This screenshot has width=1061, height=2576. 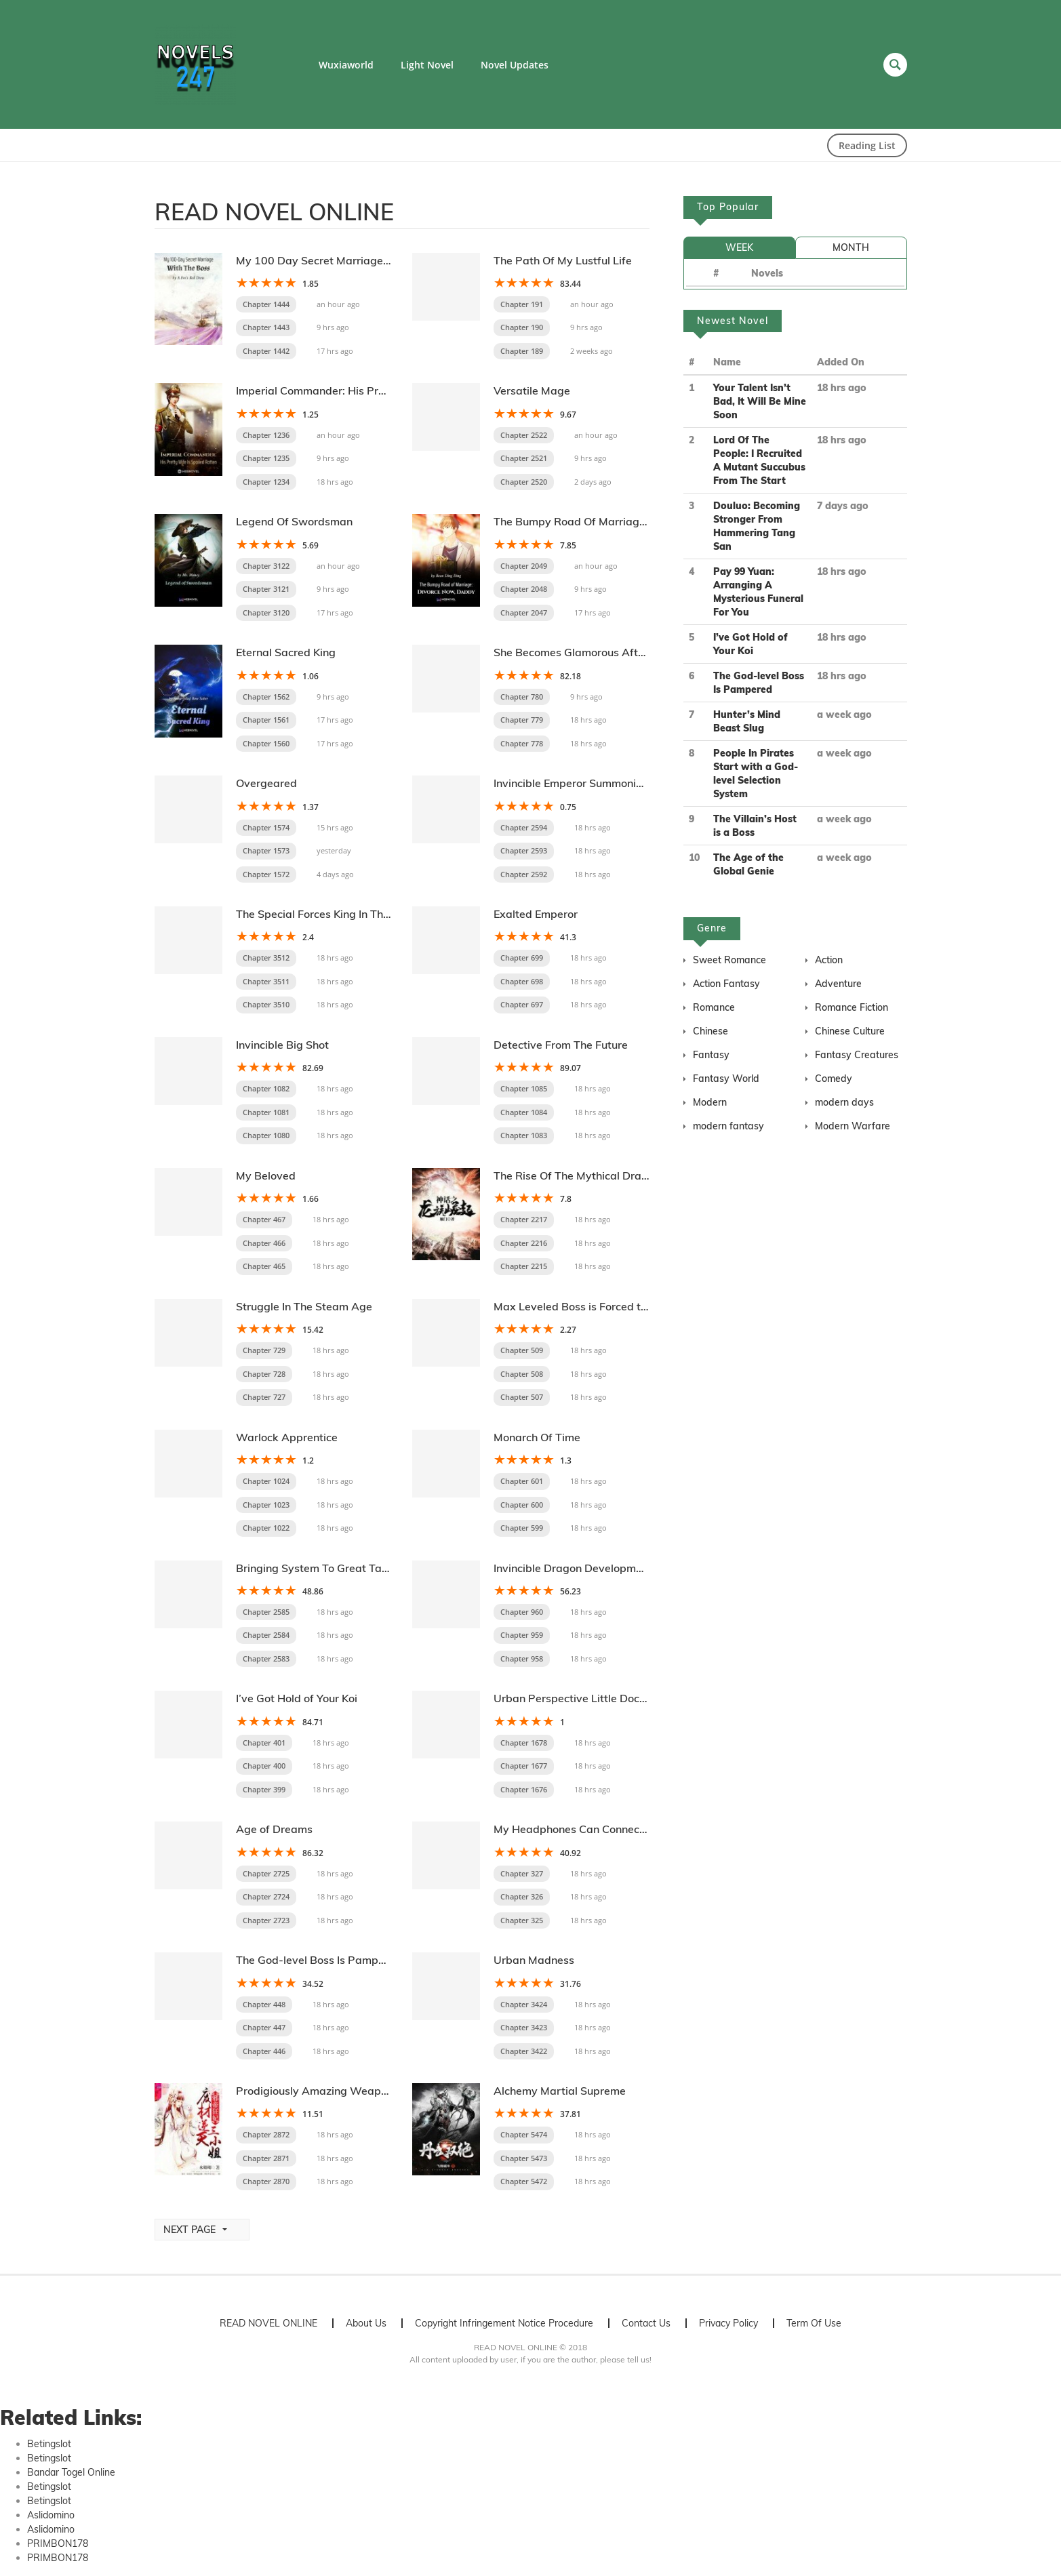 I want to click on Chapter 3512, so click(x=266, y=957).